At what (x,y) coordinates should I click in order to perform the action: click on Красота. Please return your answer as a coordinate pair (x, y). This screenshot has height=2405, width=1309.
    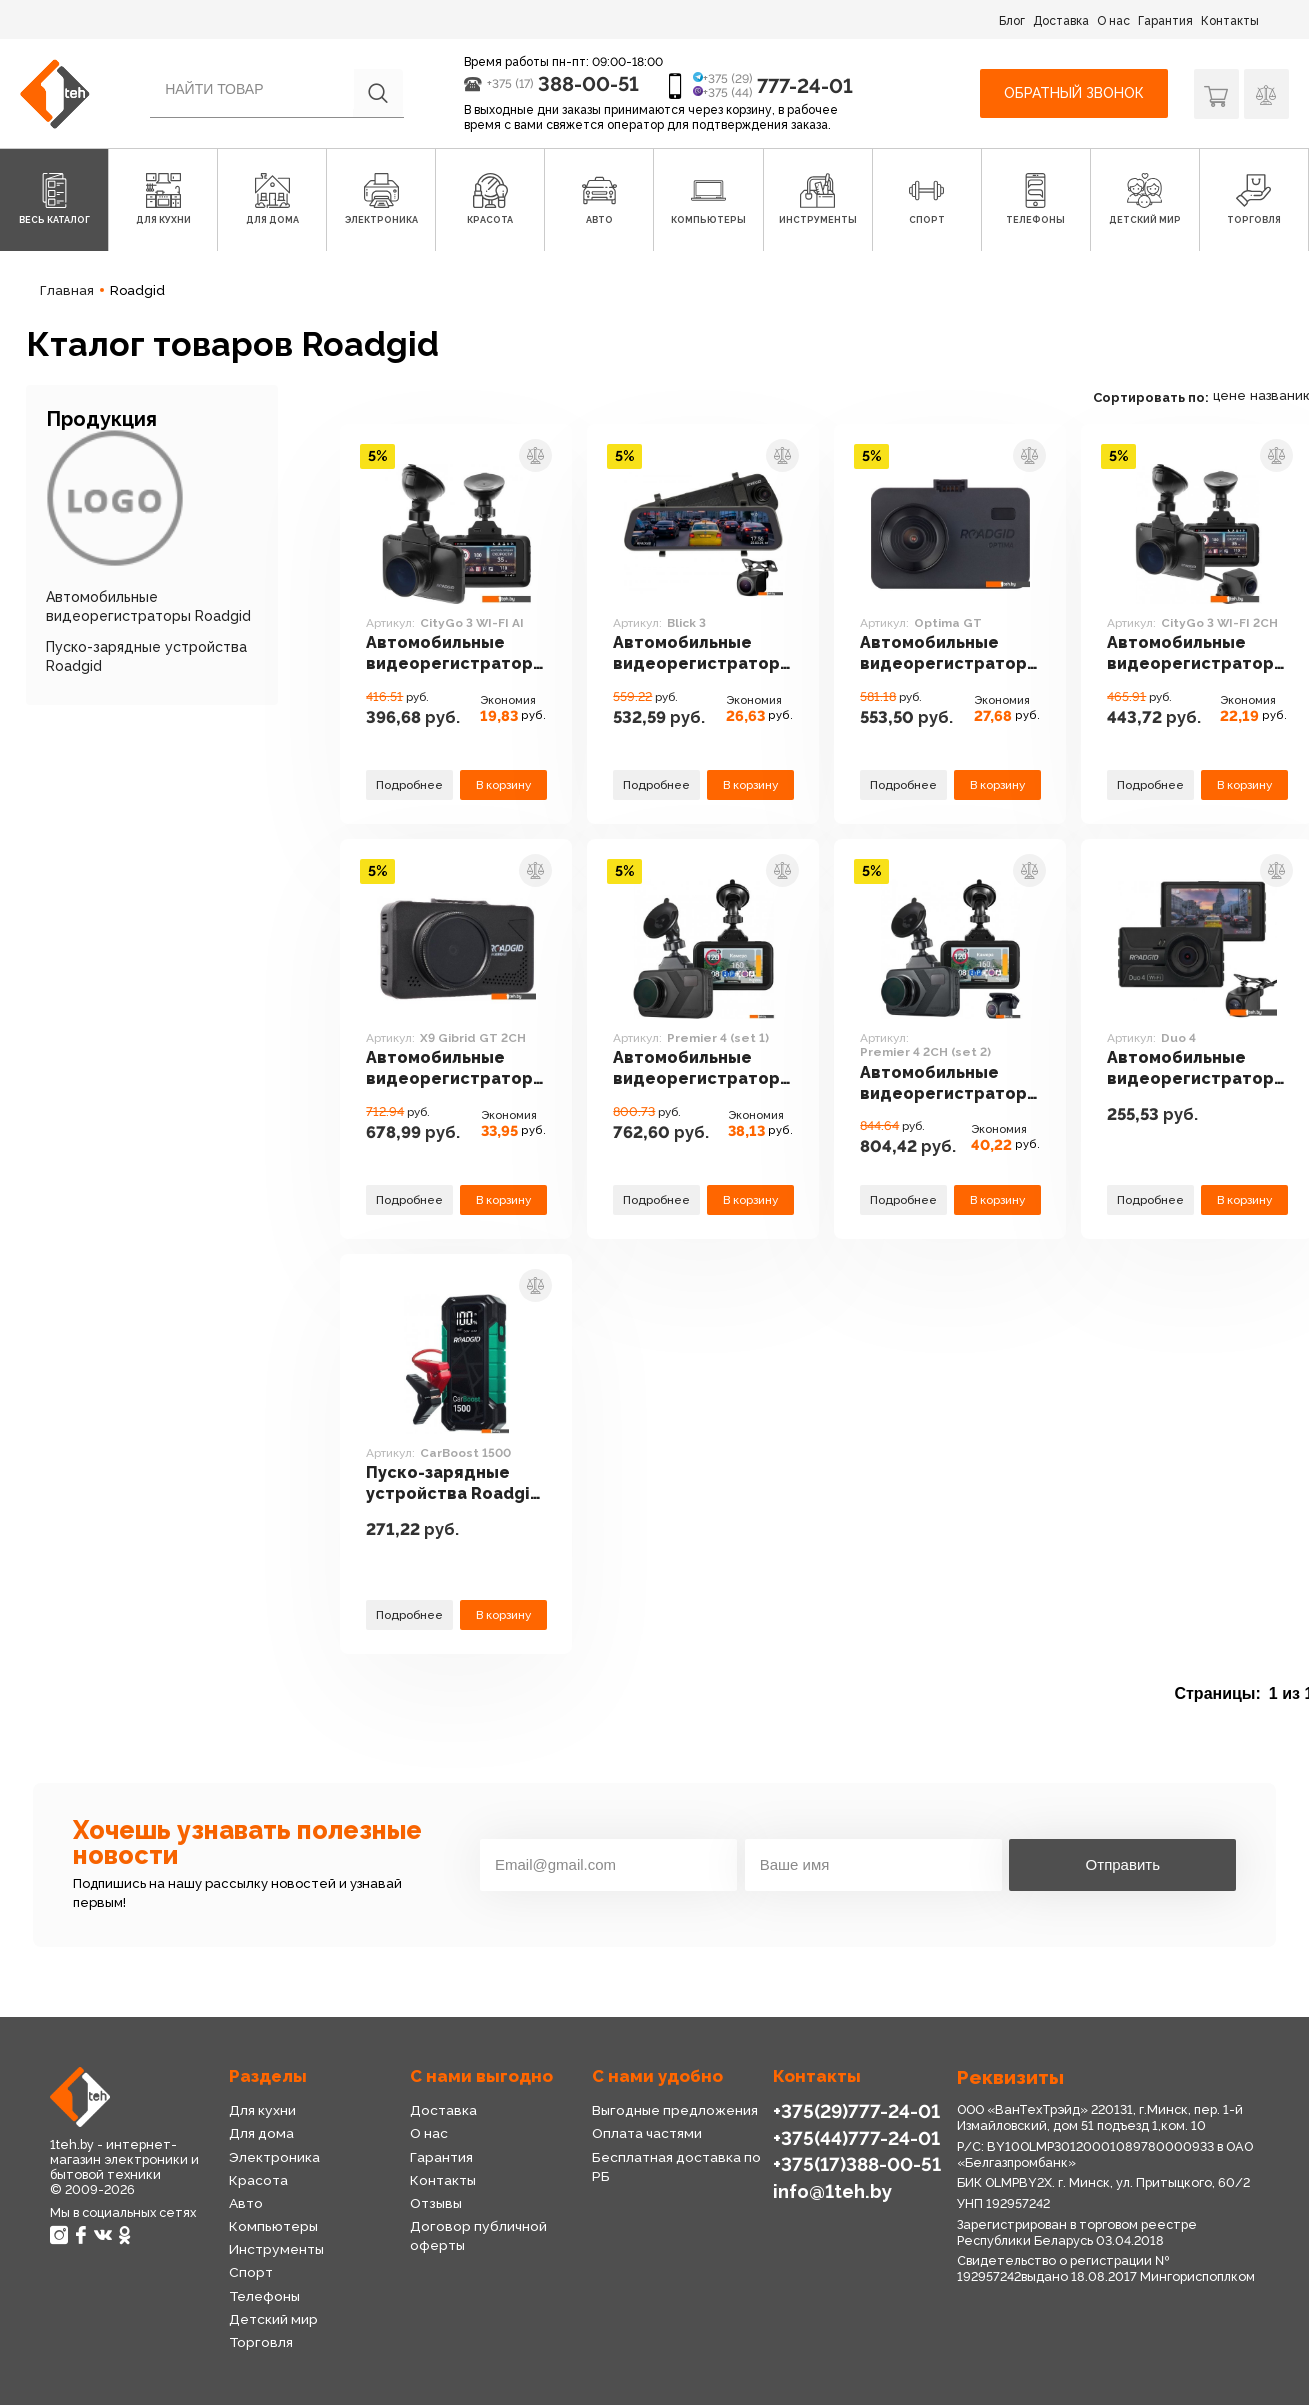
    Looking at the image, I should click on (258, 2180).